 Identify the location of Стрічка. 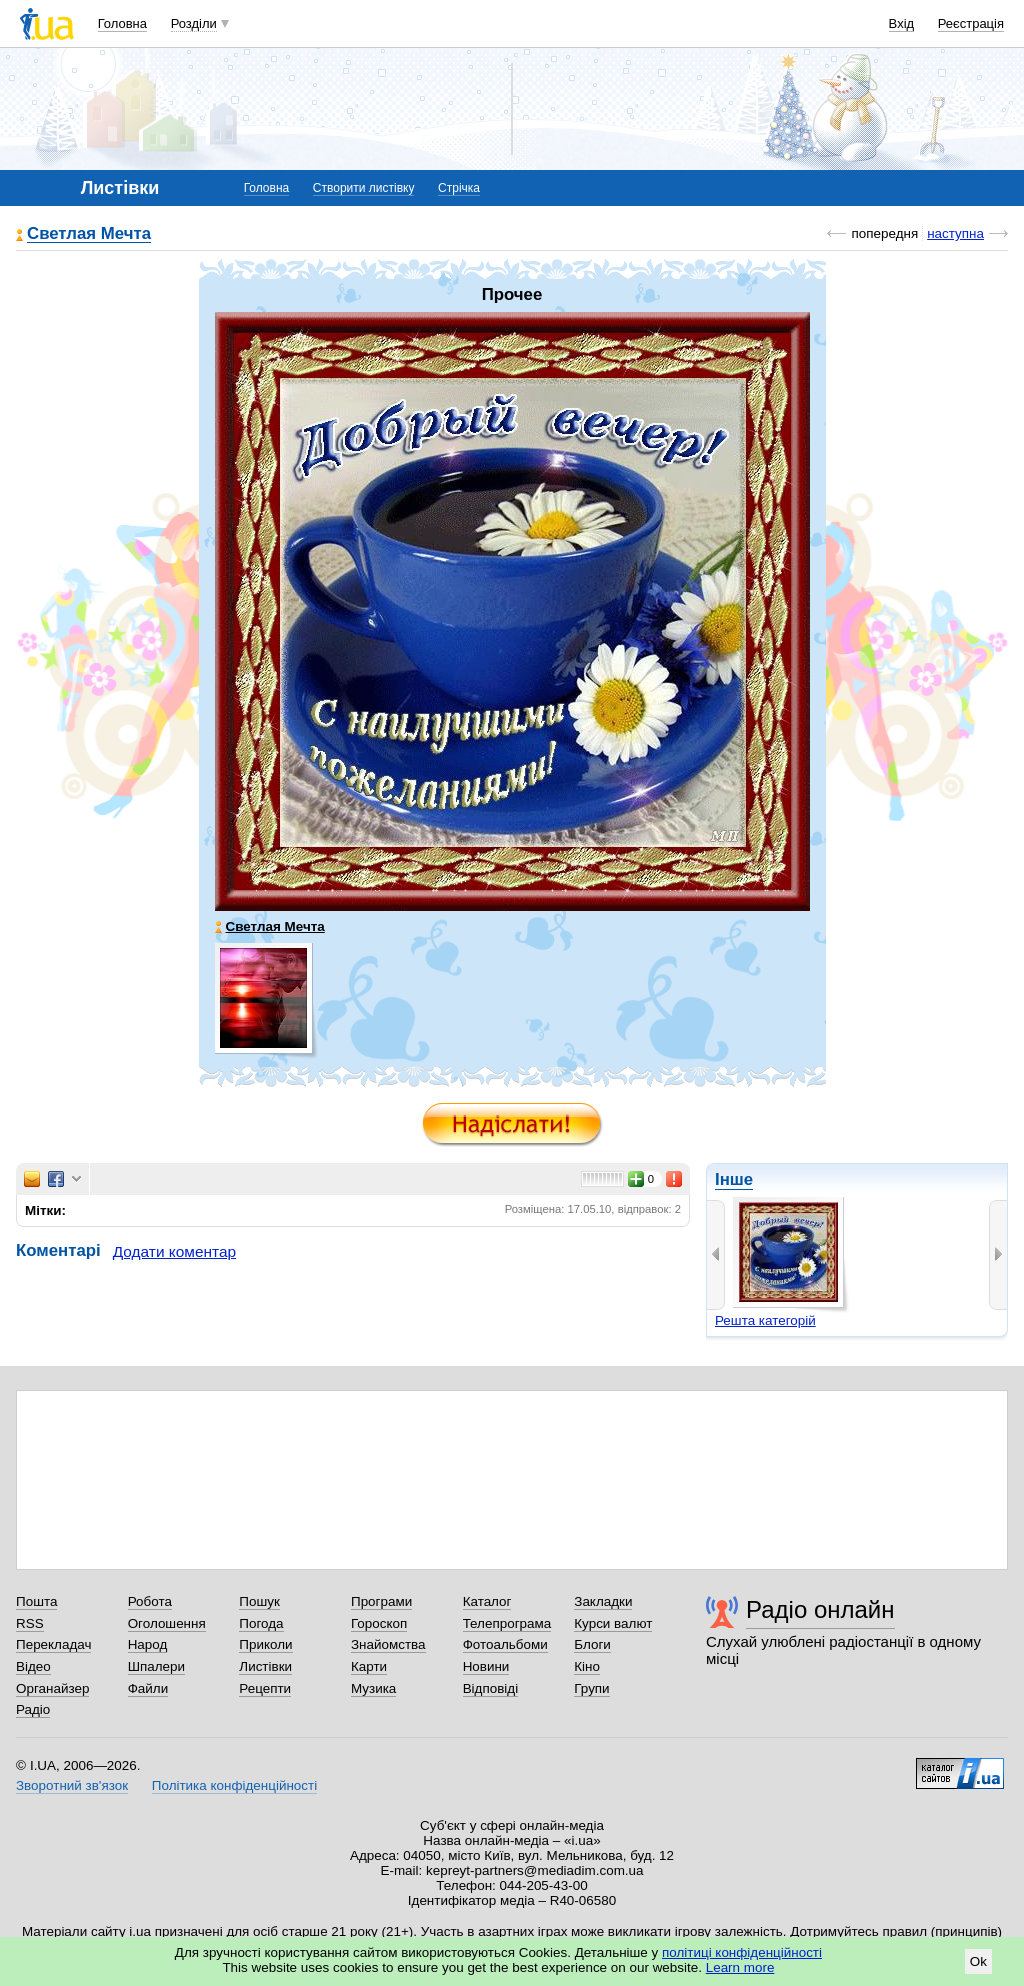
(459, 188).